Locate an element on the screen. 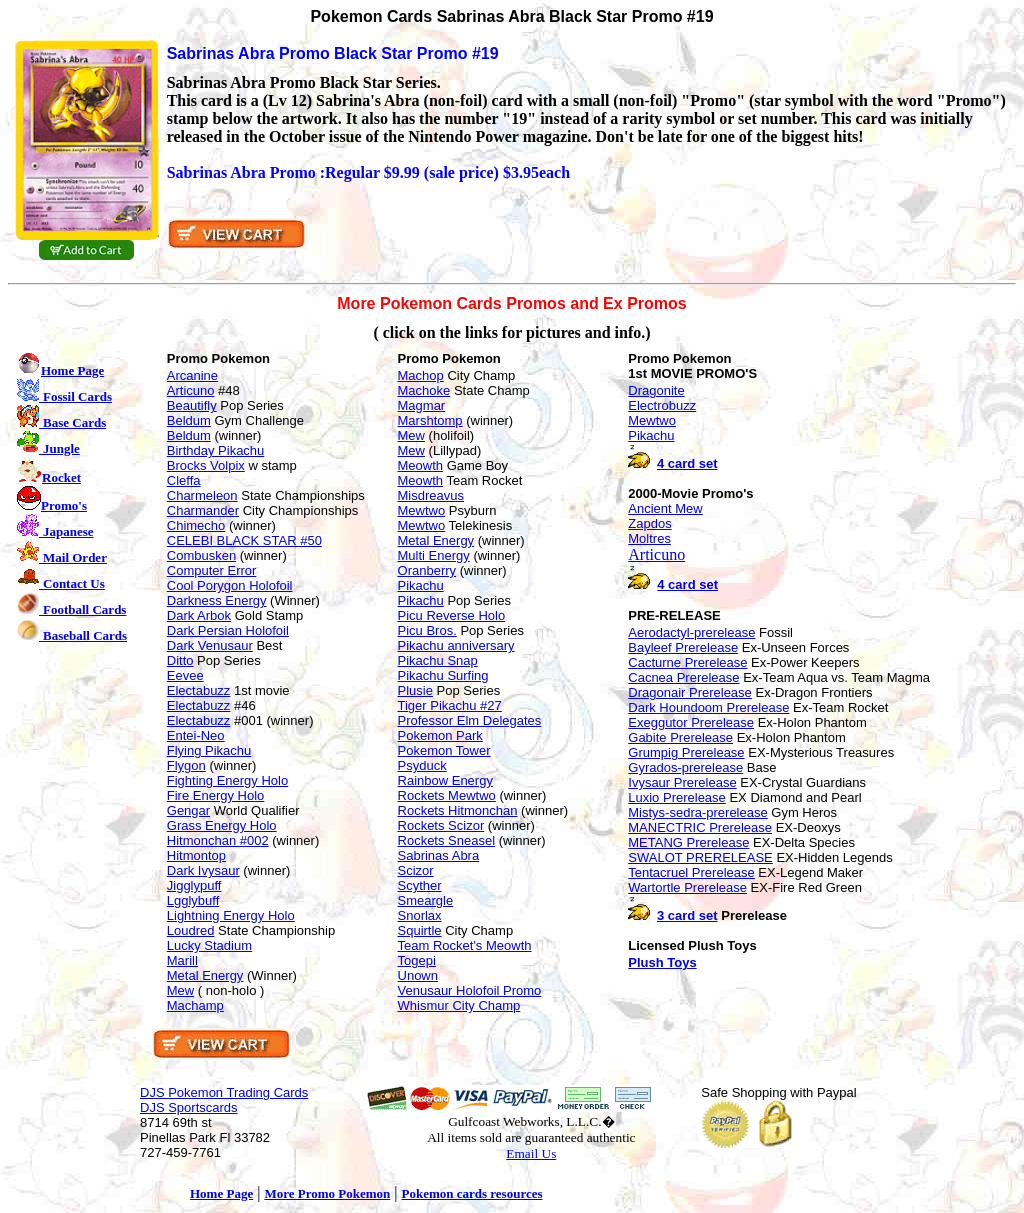  Dark Houndoom Prerelease is located at coordinates (708, 707).